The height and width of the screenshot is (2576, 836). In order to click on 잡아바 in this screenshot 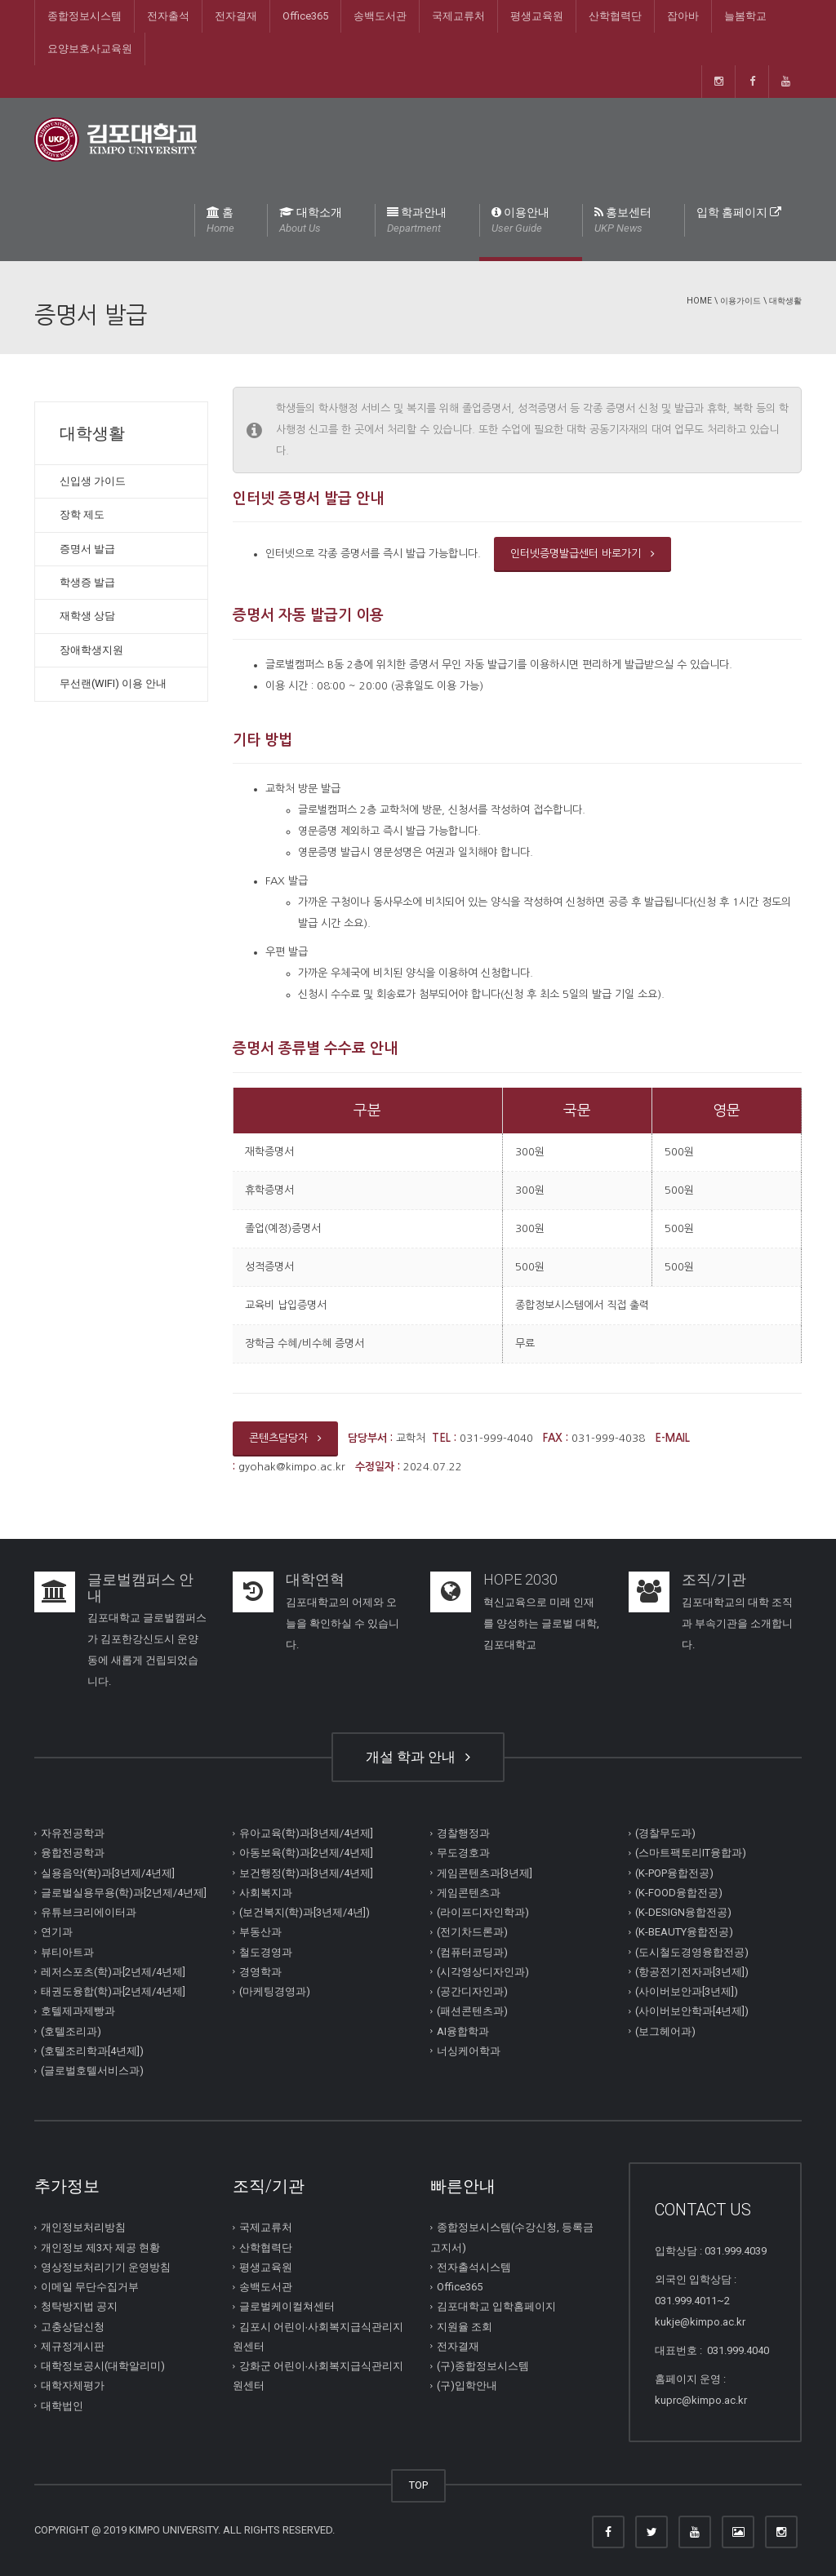, I will do `click(683, 16)`.